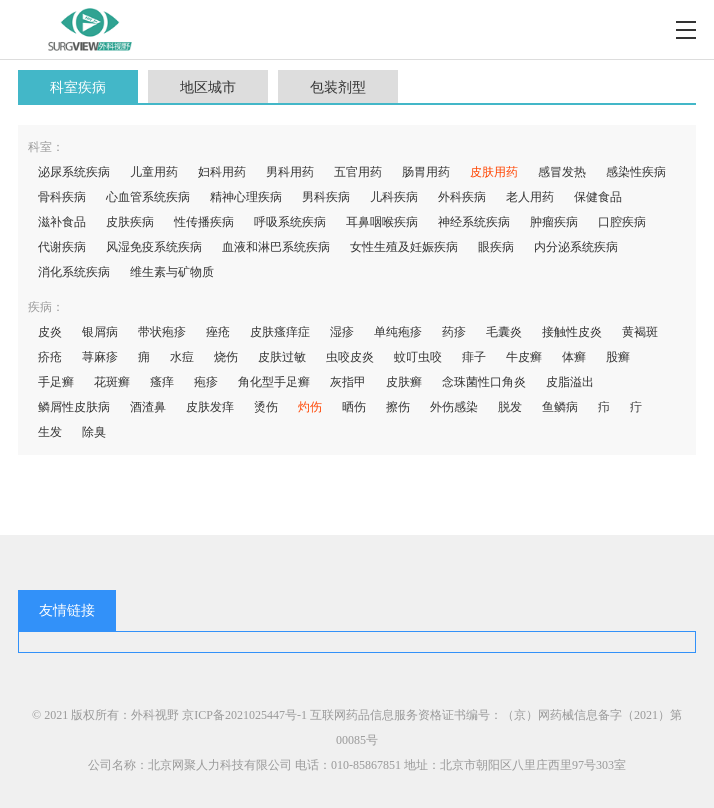 The image size is (714, 808). Describe the element at coordinates (50, 357) in the screenshot. I see `疥疮` at that location.